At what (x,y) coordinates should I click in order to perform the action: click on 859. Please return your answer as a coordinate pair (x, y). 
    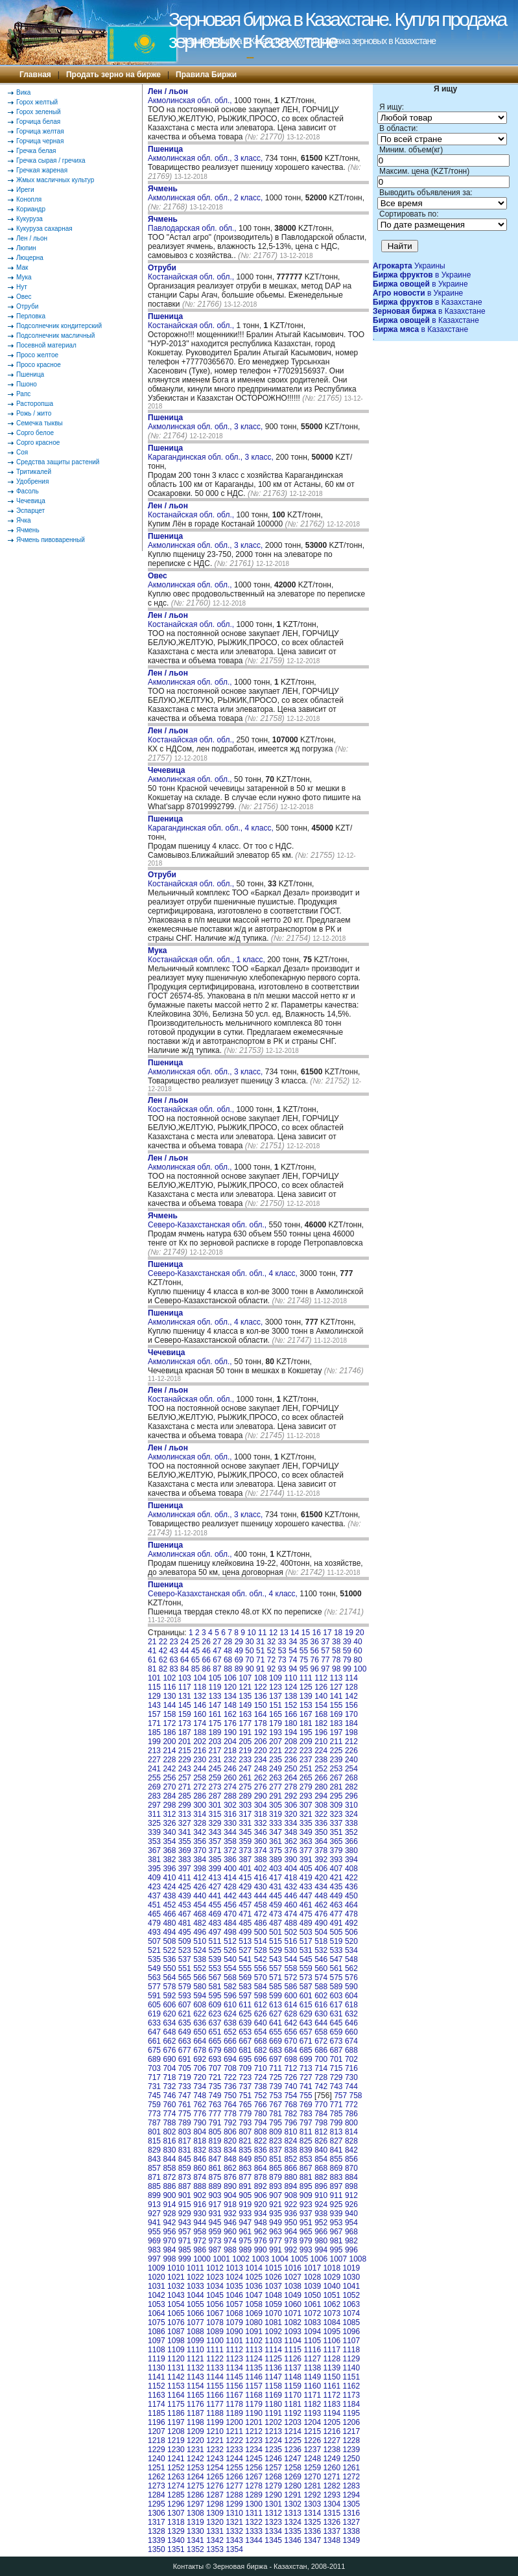
    Looking at the image, I should click on (184, 2168).